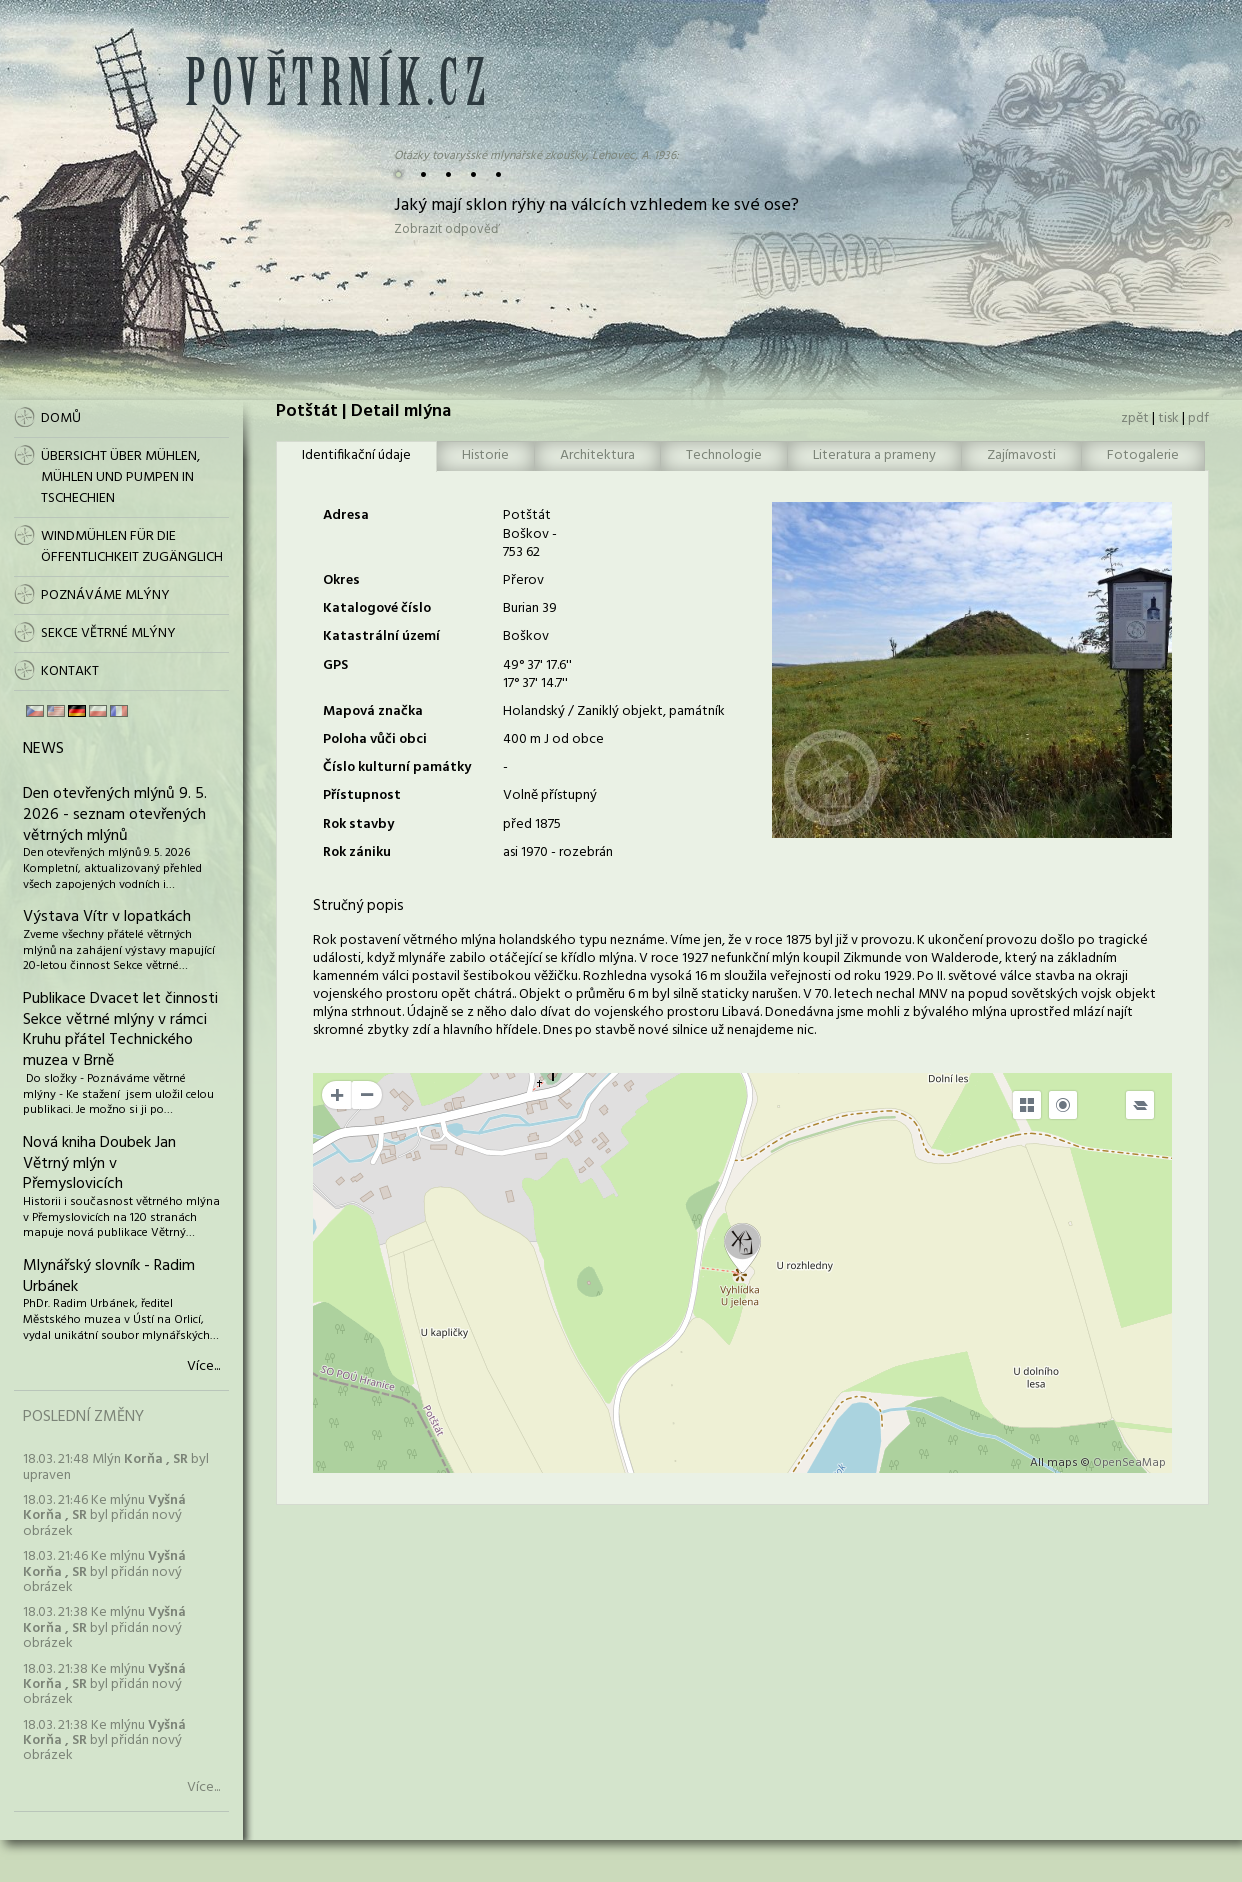  What do you see at coordinates (1140, 1105) in the screenshot?
I see `[Legend]` at bounding box center [1140, 1105].